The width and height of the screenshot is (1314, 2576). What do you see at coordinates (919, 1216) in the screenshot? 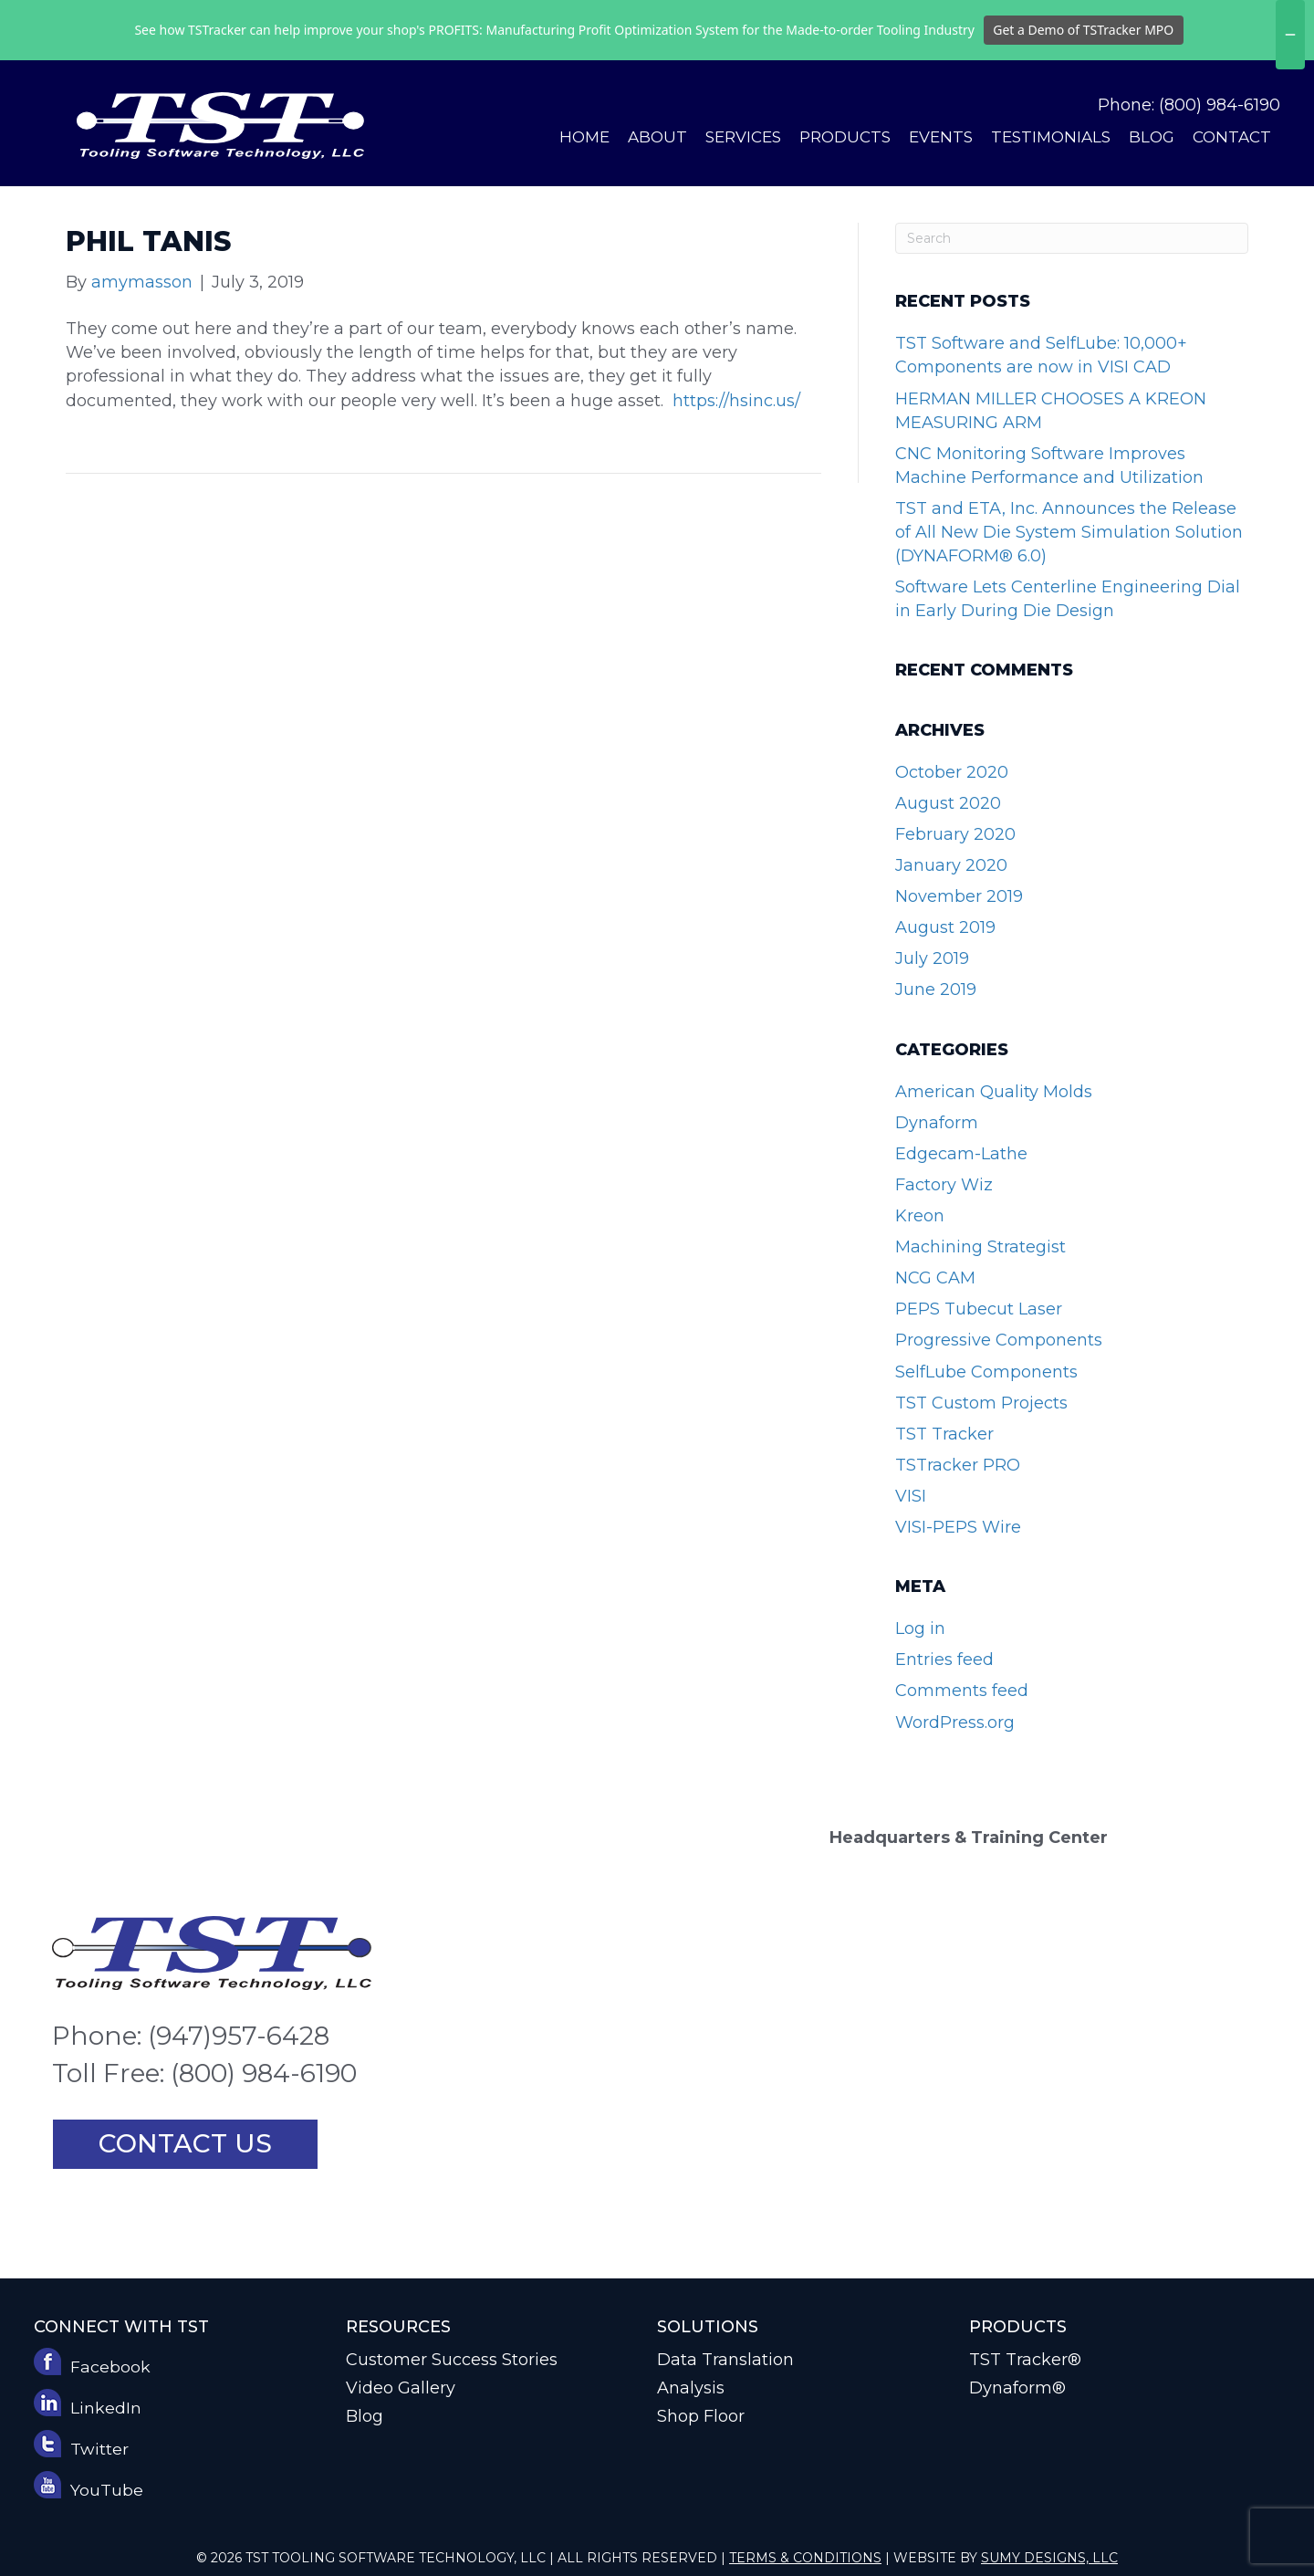
I see `Kreon` at bounding box center [919, 1216].